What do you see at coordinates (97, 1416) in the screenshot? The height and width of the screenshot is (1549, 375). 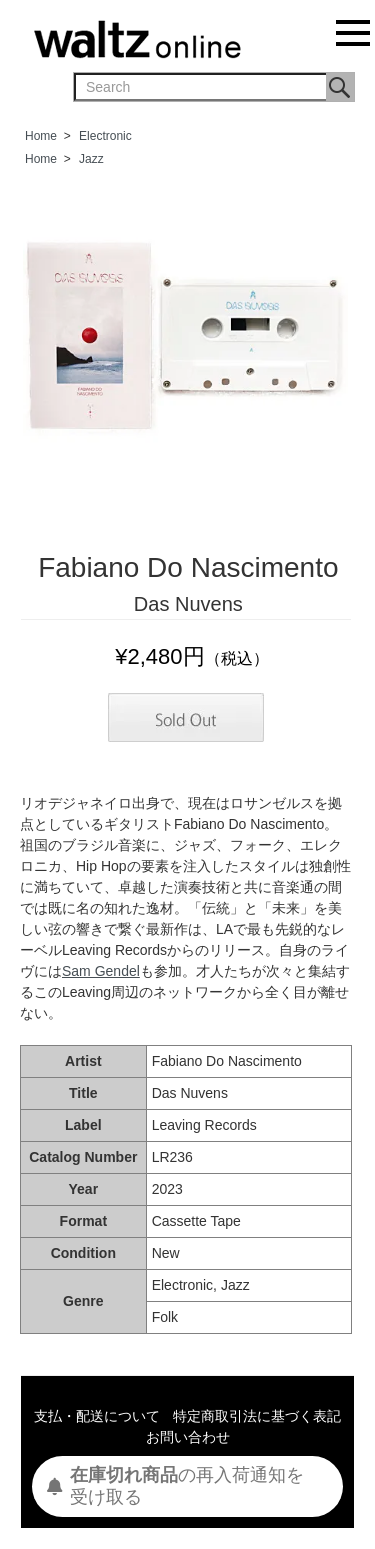 I see `支払・配送について` at bounding box center [97, 1416].